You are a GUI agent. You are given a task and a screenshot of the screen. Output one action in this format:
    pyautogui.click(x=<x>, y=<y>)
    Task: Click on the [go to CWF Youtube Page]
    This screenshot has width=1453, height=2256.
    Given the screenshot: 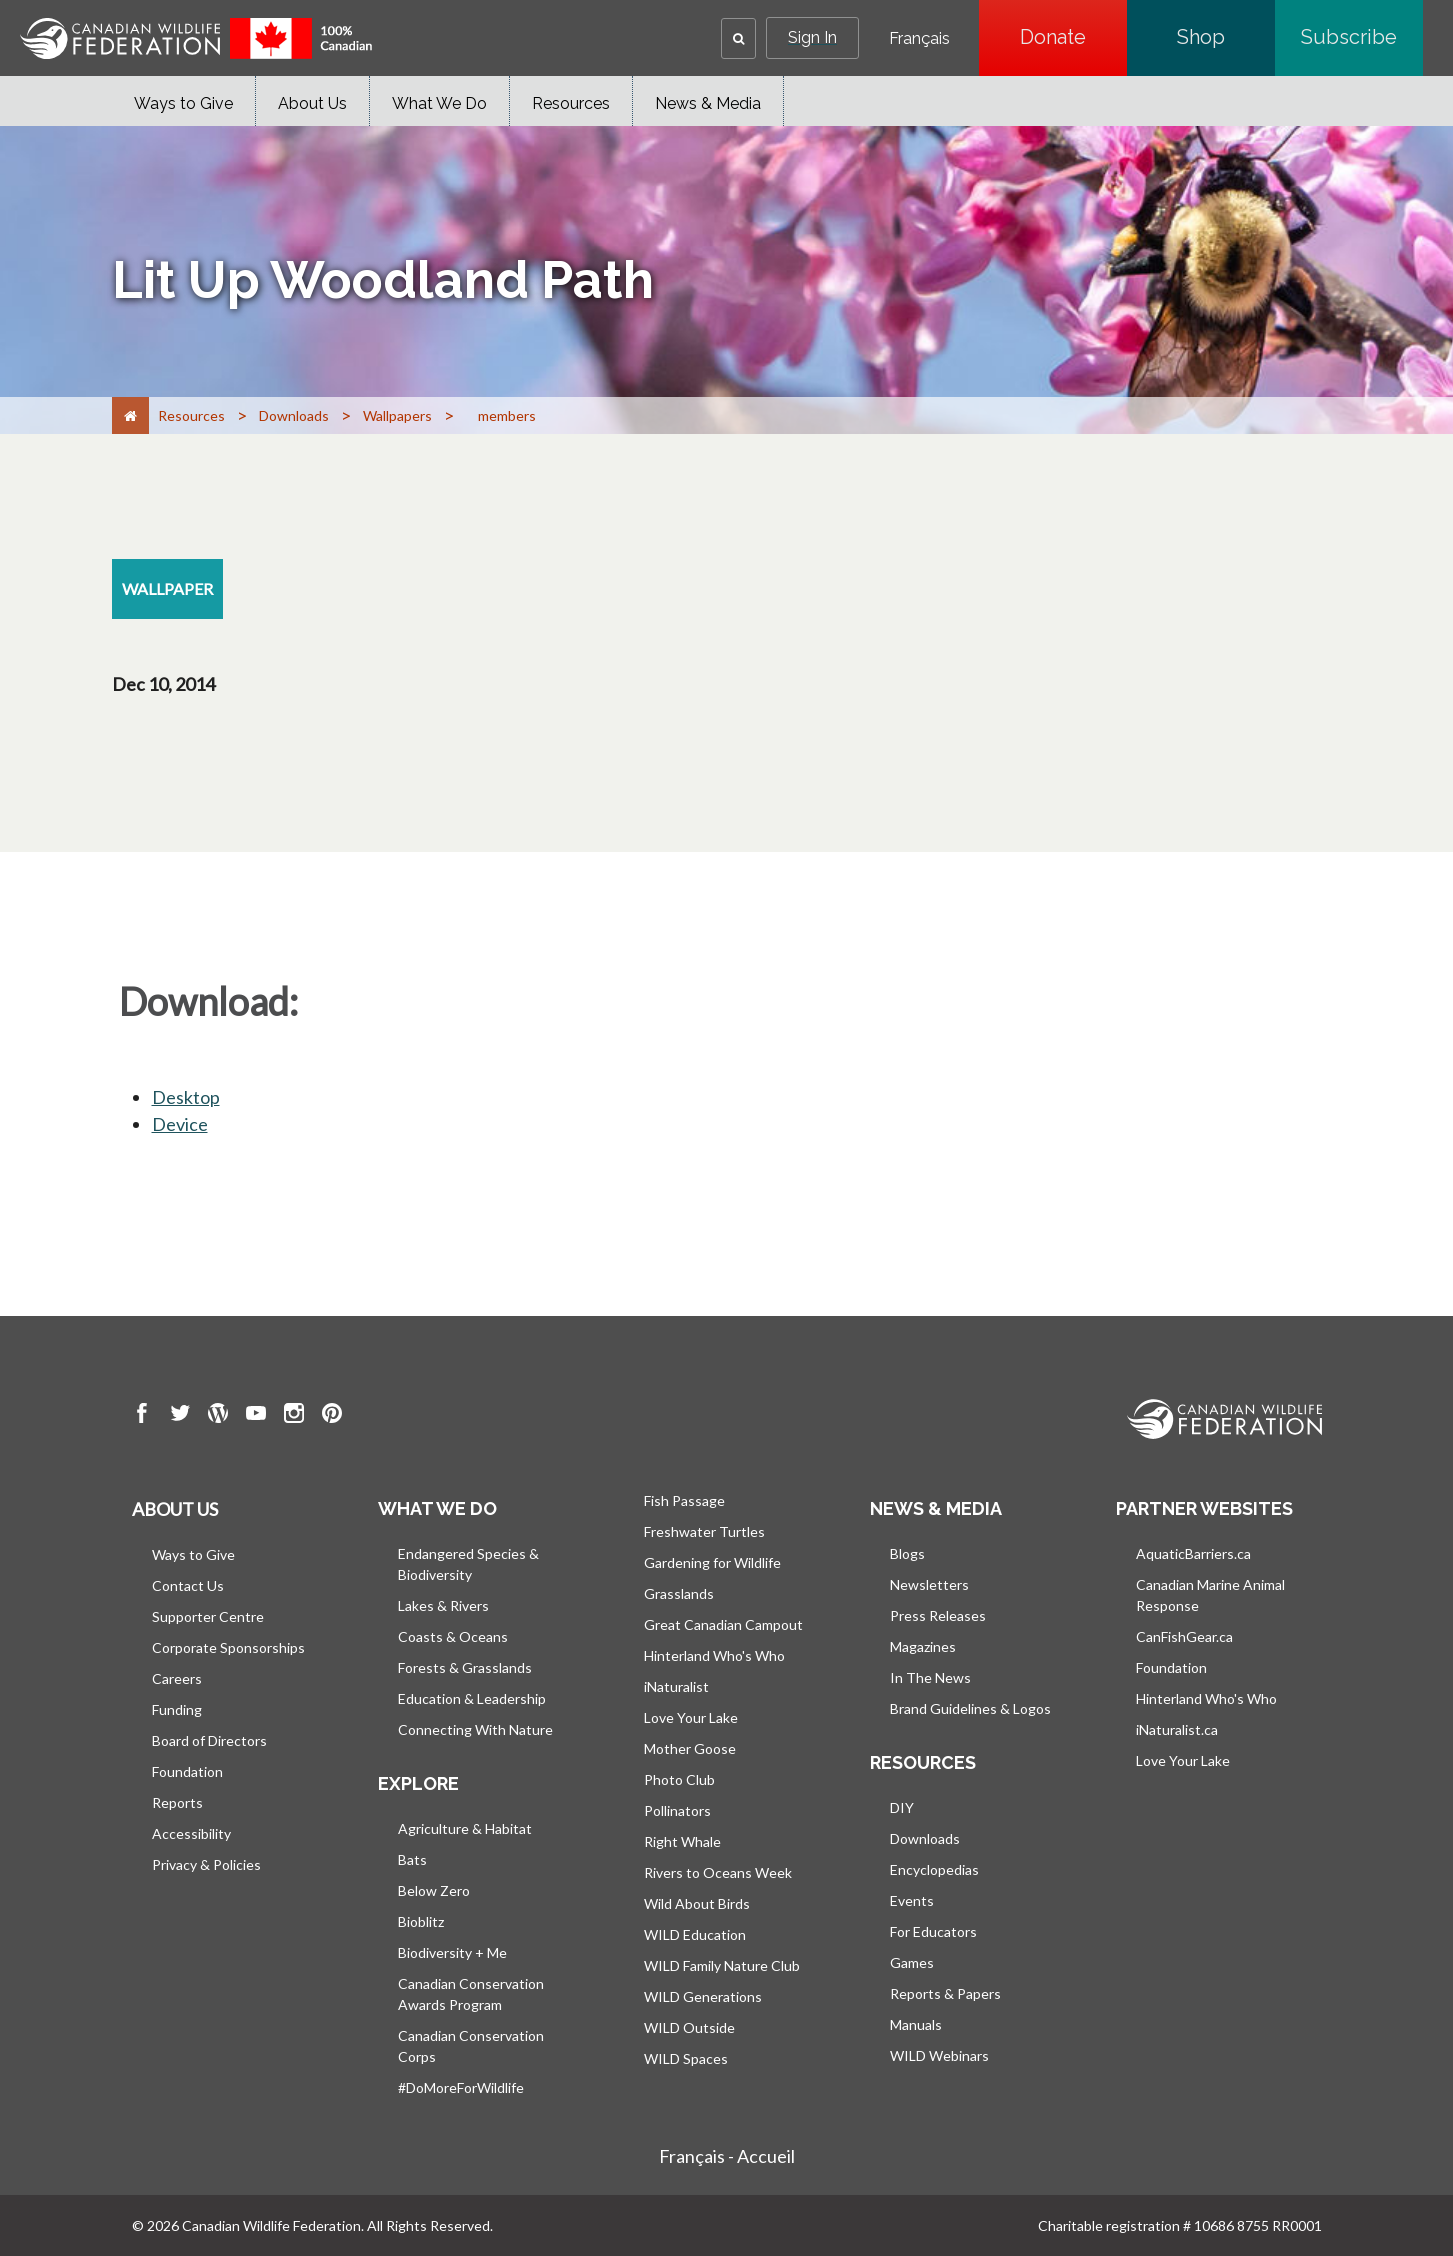 What is the action you would take?
    pyautogui.click(x=256, y=1416)
    